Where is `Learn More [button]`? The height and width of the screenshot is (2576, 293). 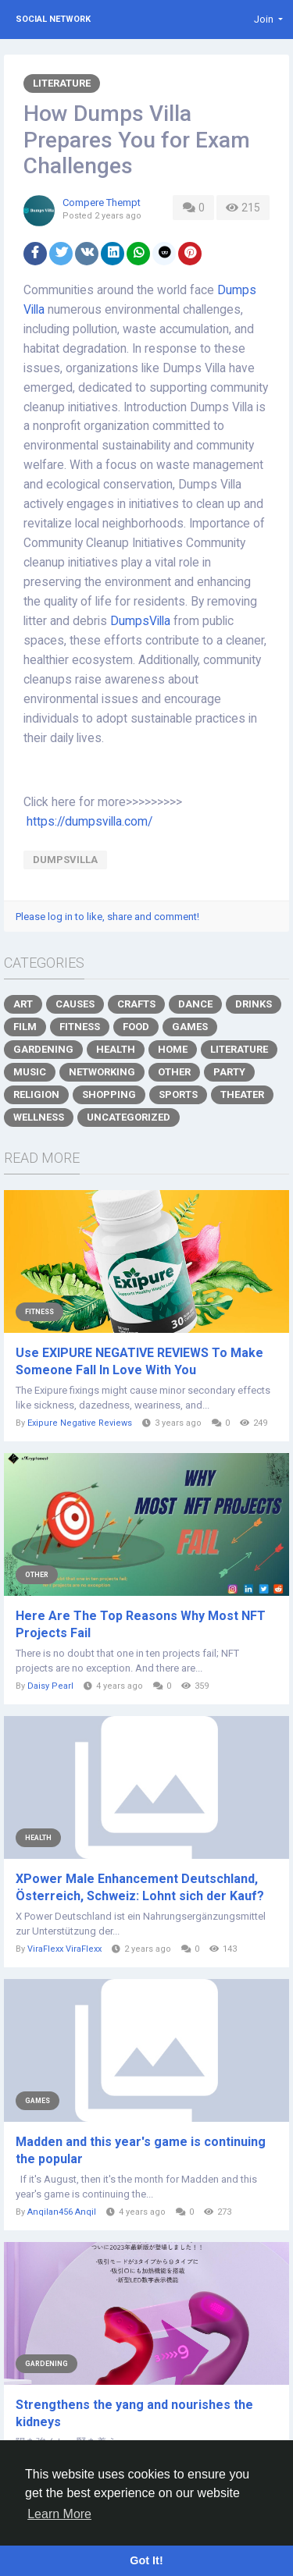 Learn More [button] is located at coordinates (59, 2514).